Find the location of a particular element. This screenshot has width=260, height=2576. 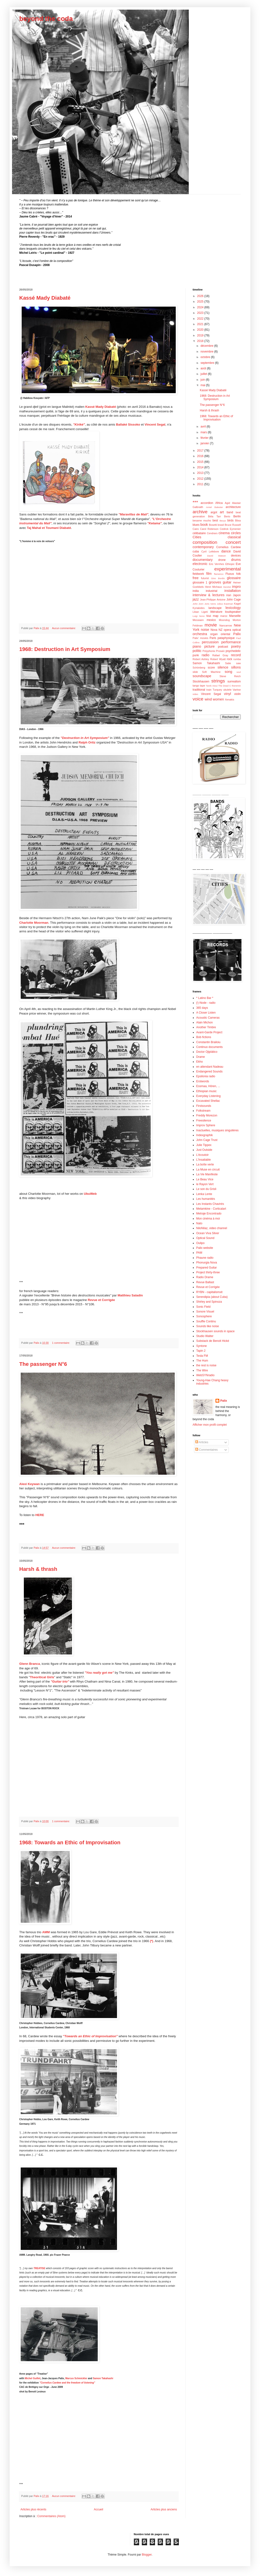

song is located at coordinates (228, 672).